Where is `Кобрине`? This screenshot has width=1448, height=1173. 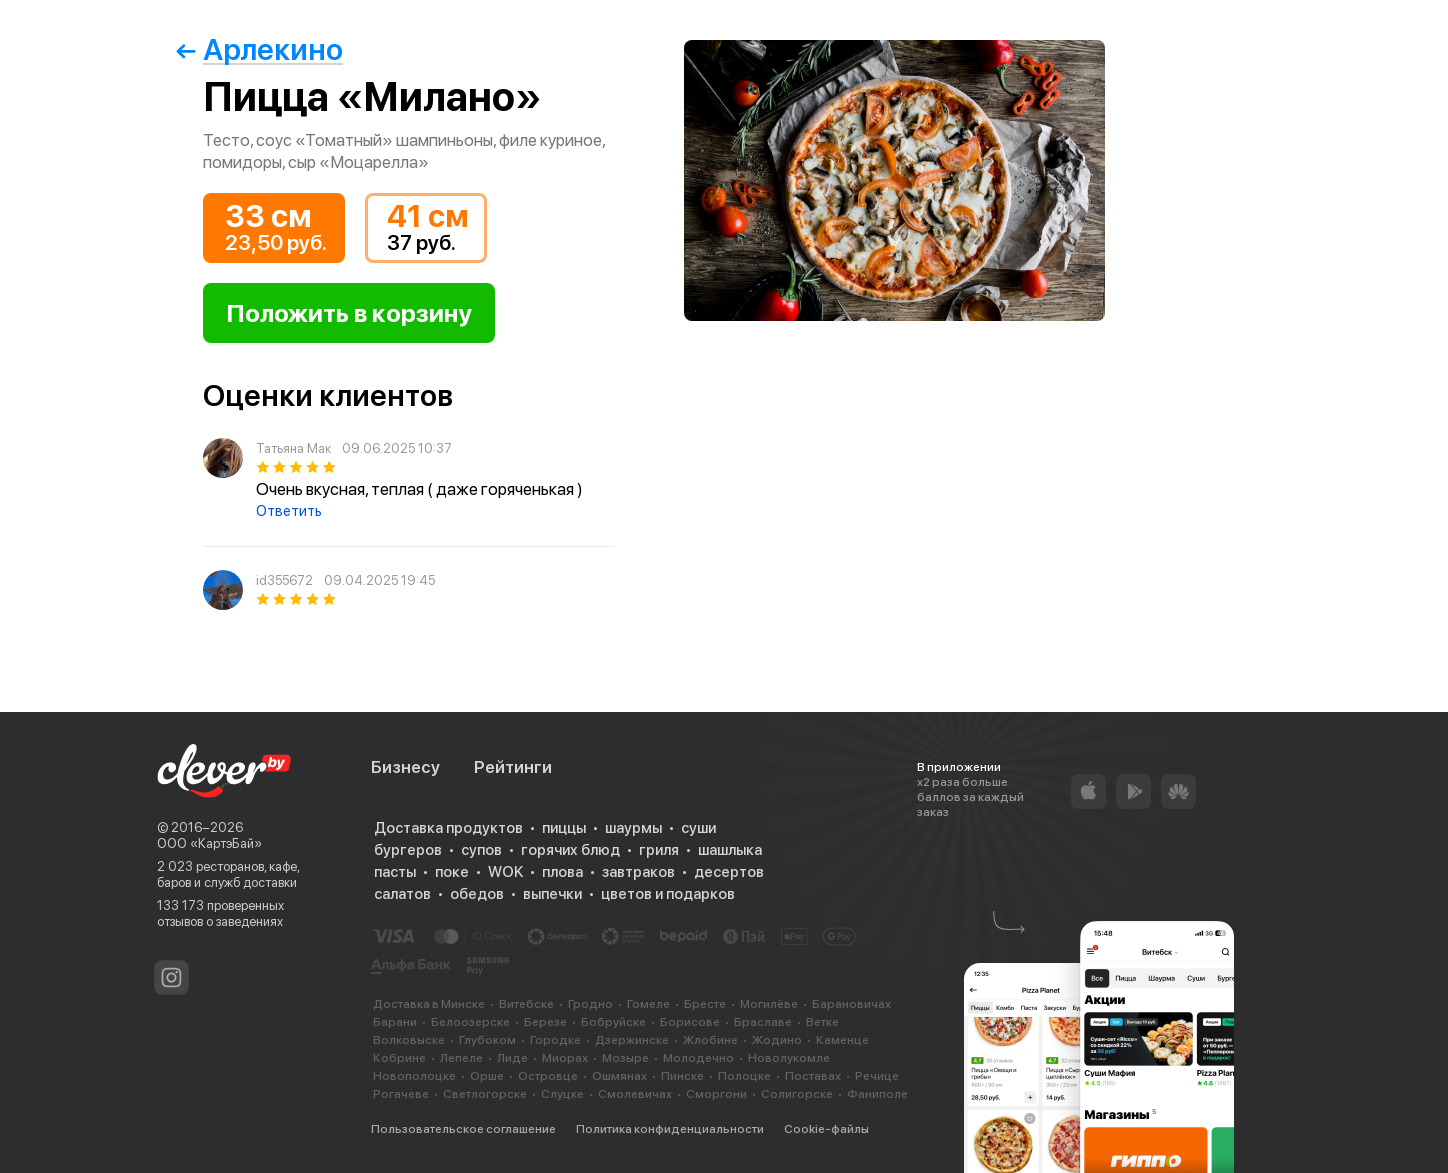 Кобрине is located at coordinates (399, 1058).